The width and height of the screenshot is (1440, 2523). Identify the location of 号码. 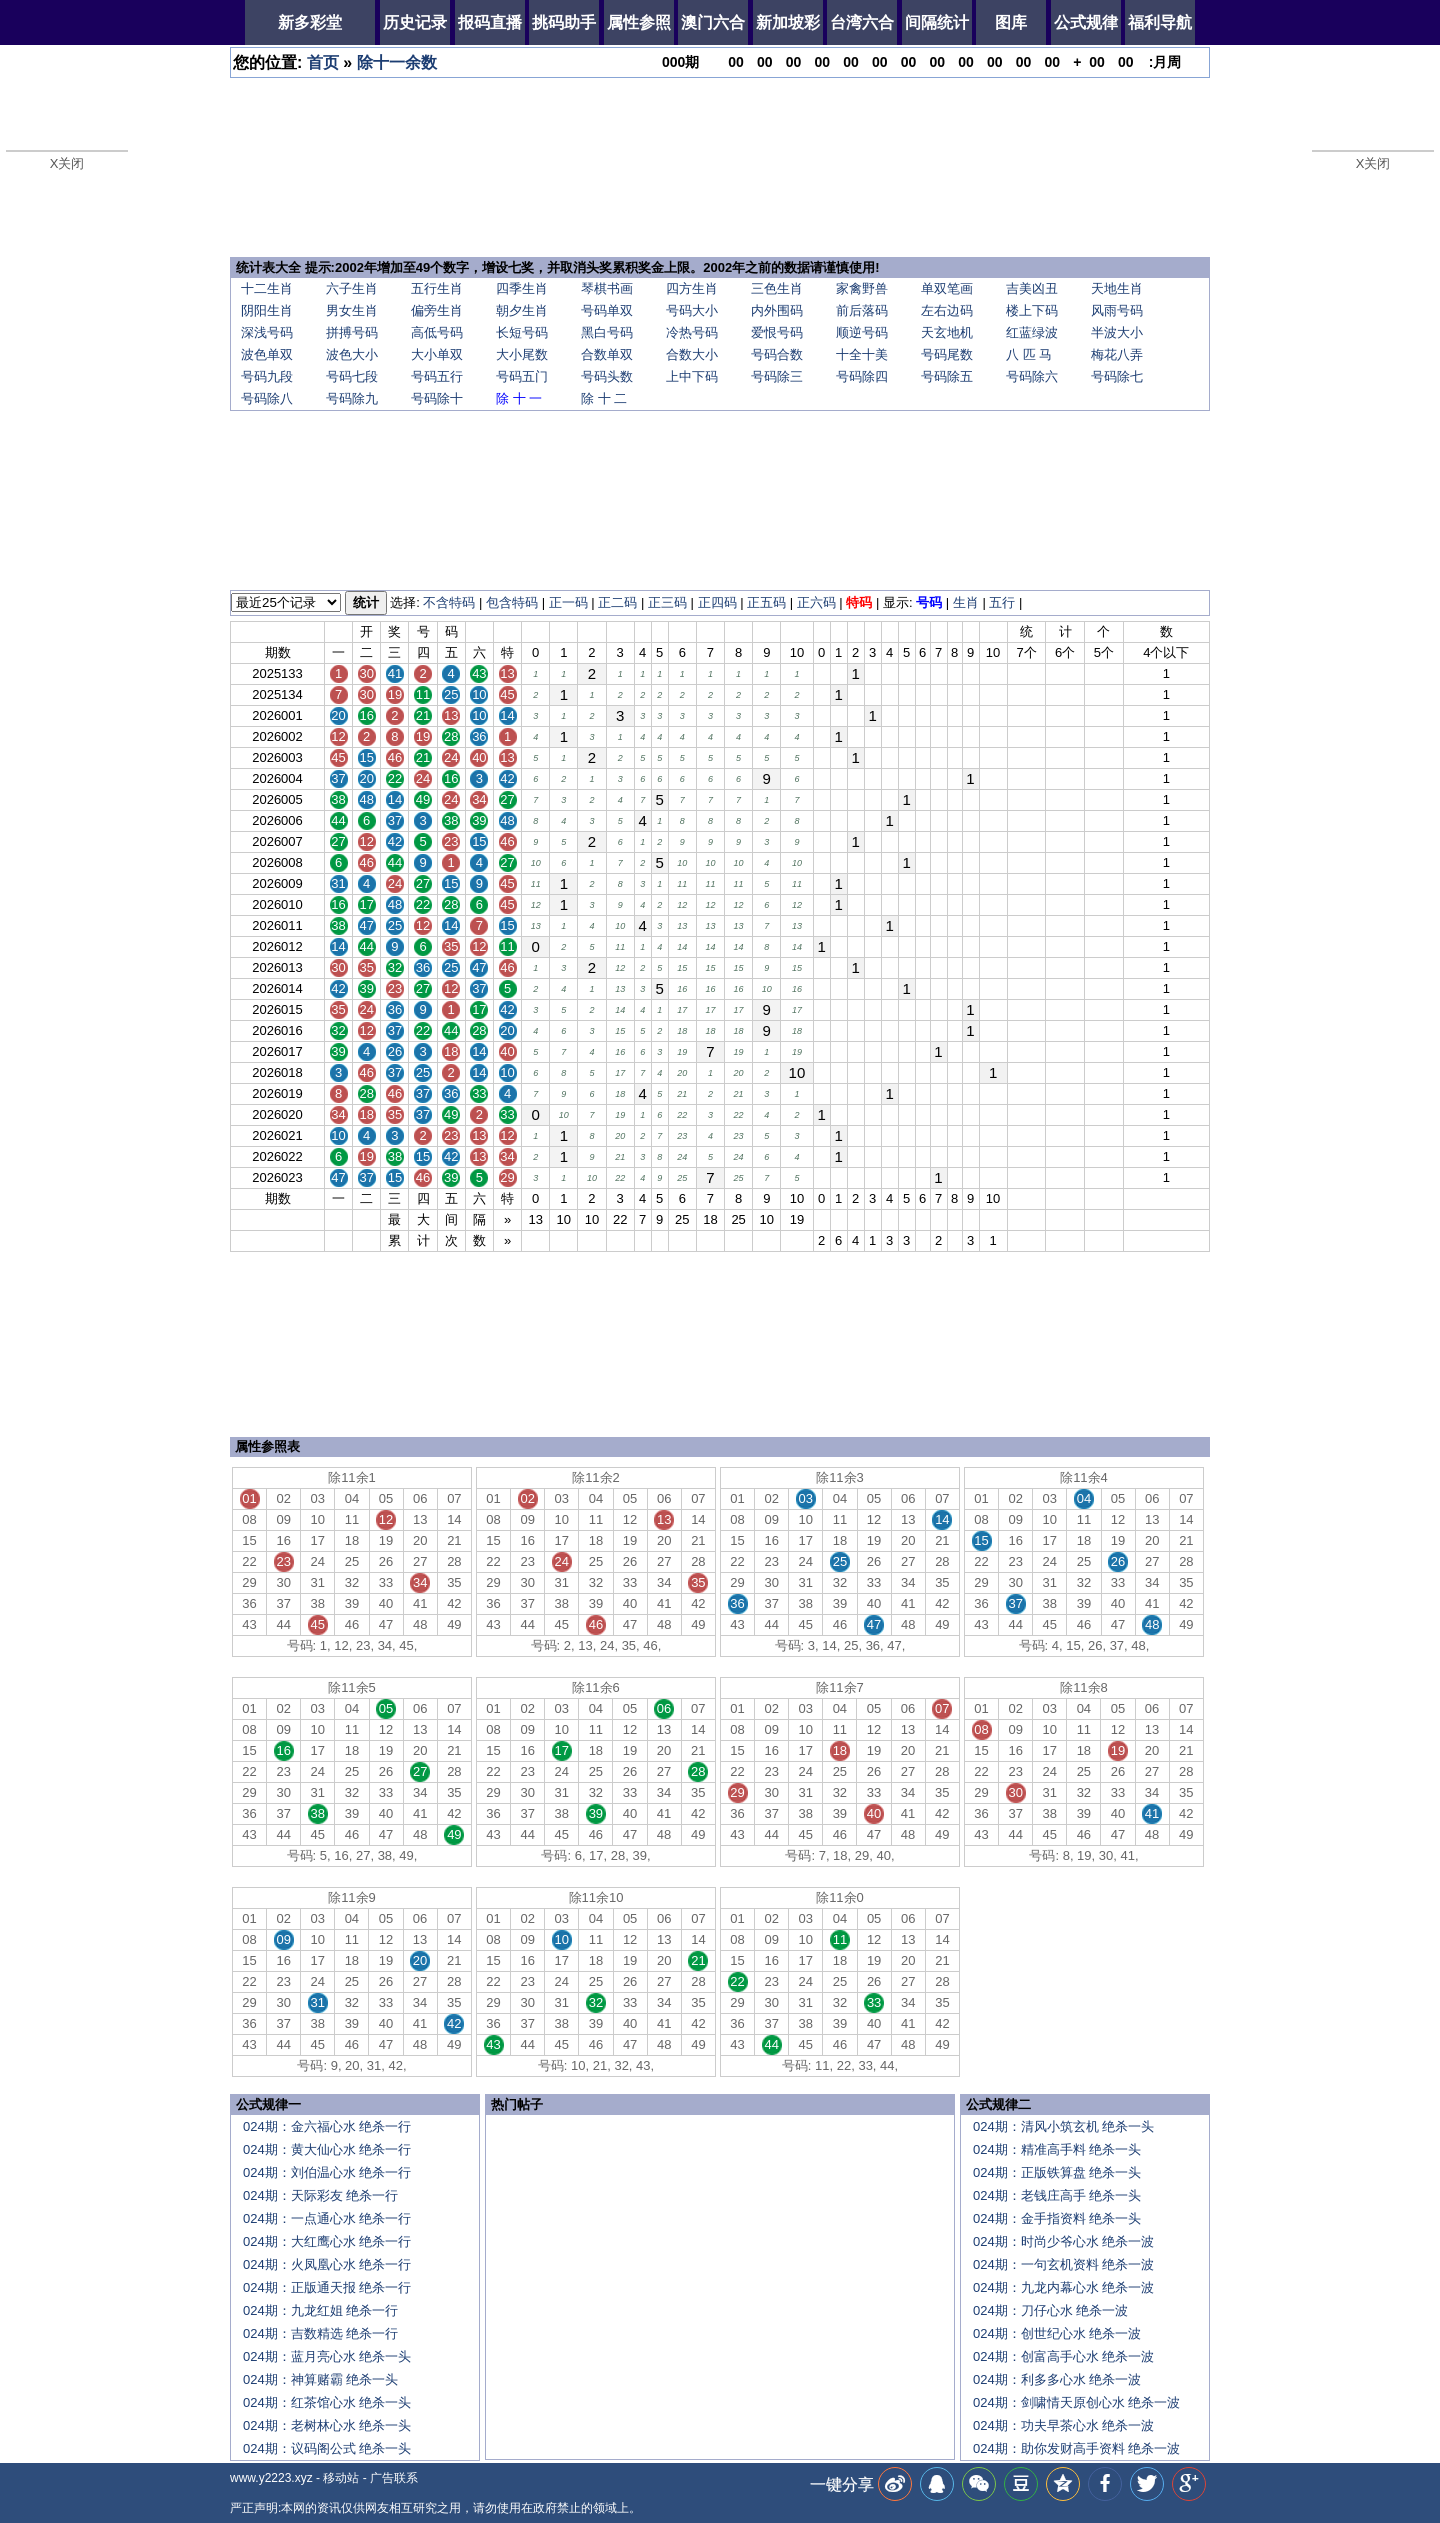
(929, 602).